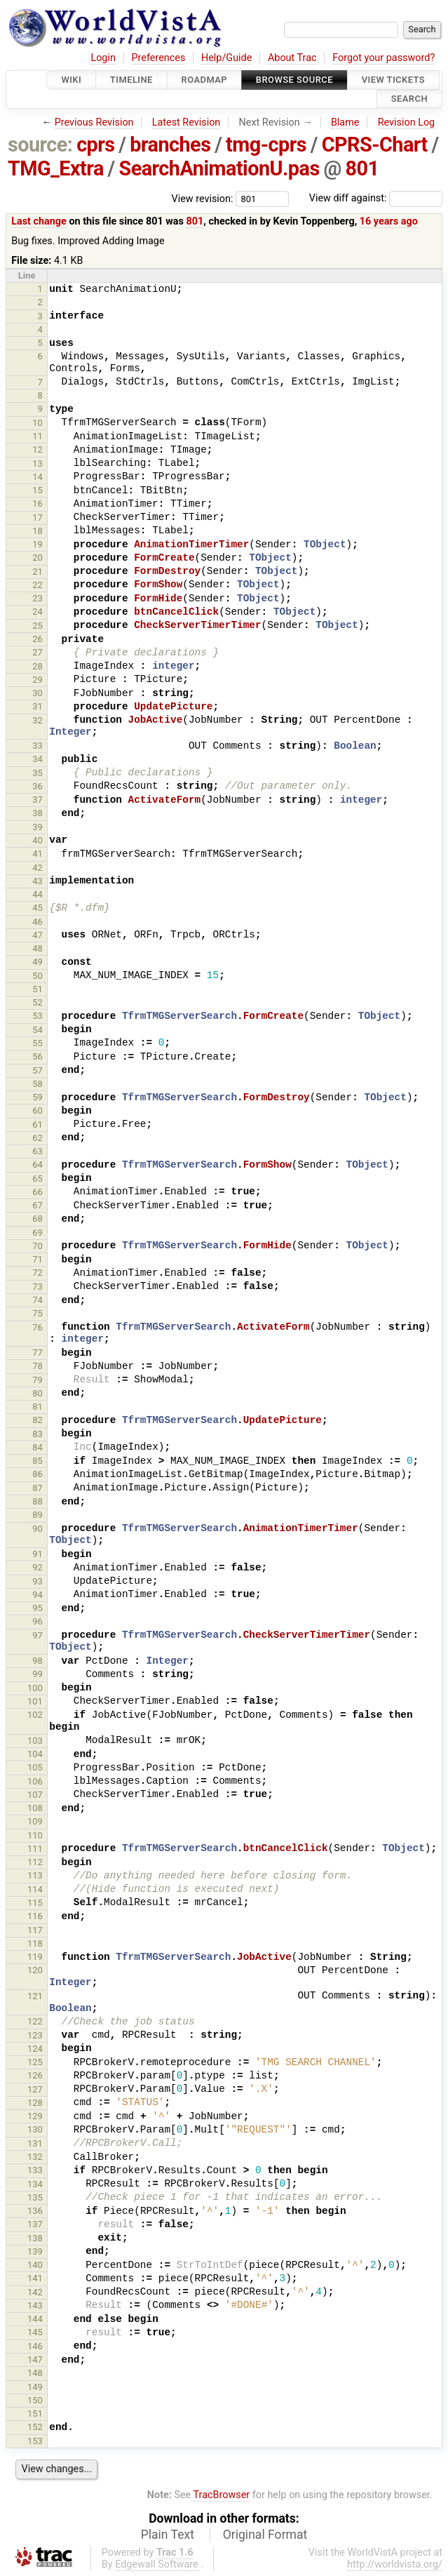 The image size is (448, 2576). Describe the element at coordinates (37, 611) in the screenshot. I see `24` at that location.